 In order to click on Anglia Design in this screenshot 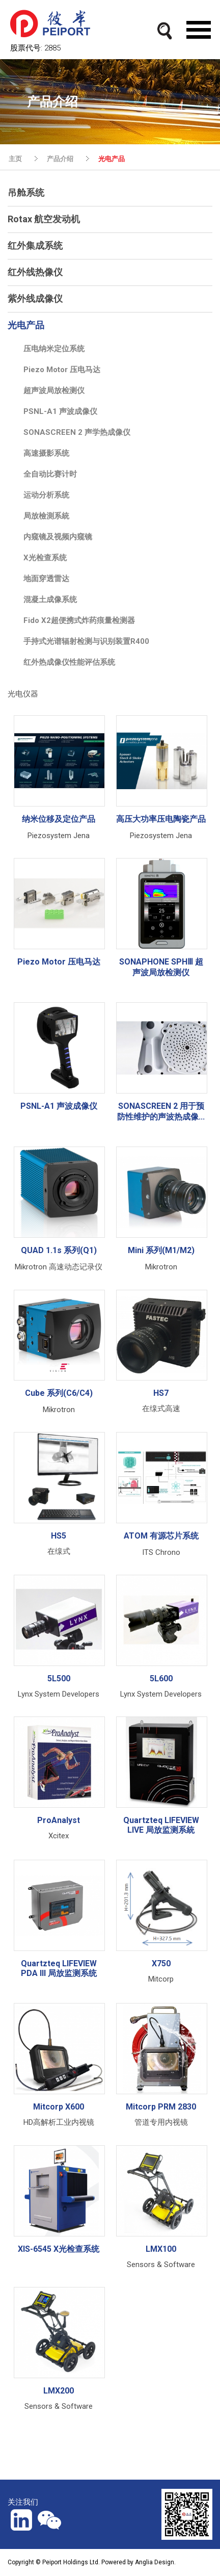, I will do `click(154, 2562)`.